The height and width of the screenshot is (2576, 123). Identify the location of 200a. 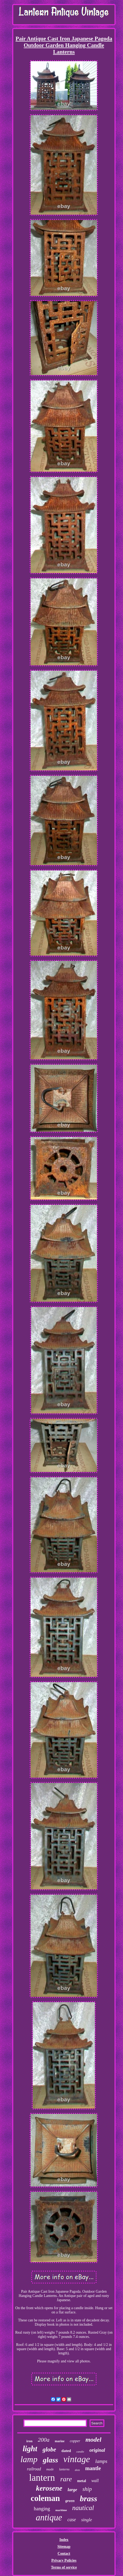
(43, 2439).